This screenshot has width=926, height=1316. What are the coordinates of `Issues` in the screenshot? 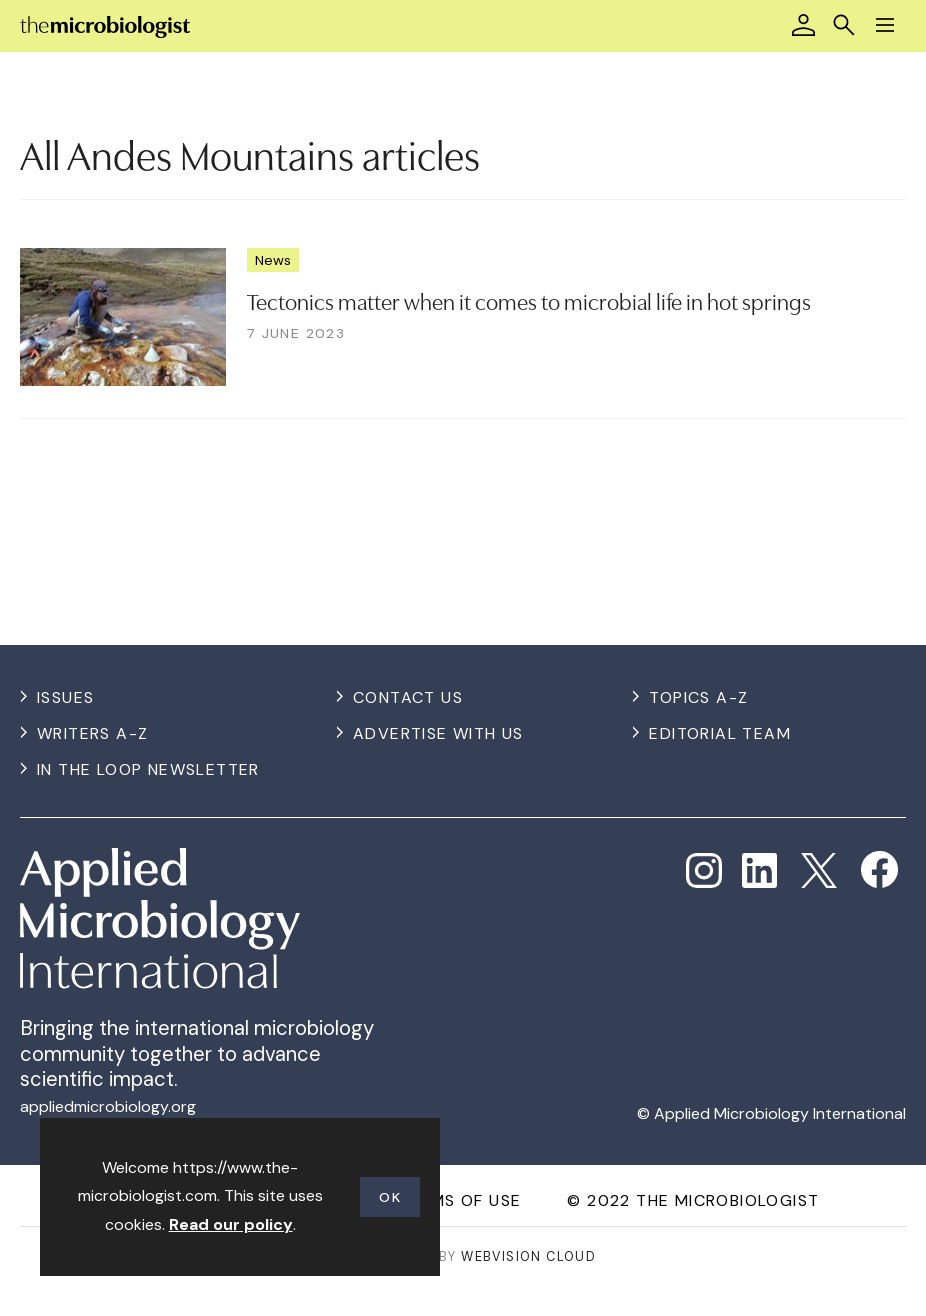 It's located at (65, 697).